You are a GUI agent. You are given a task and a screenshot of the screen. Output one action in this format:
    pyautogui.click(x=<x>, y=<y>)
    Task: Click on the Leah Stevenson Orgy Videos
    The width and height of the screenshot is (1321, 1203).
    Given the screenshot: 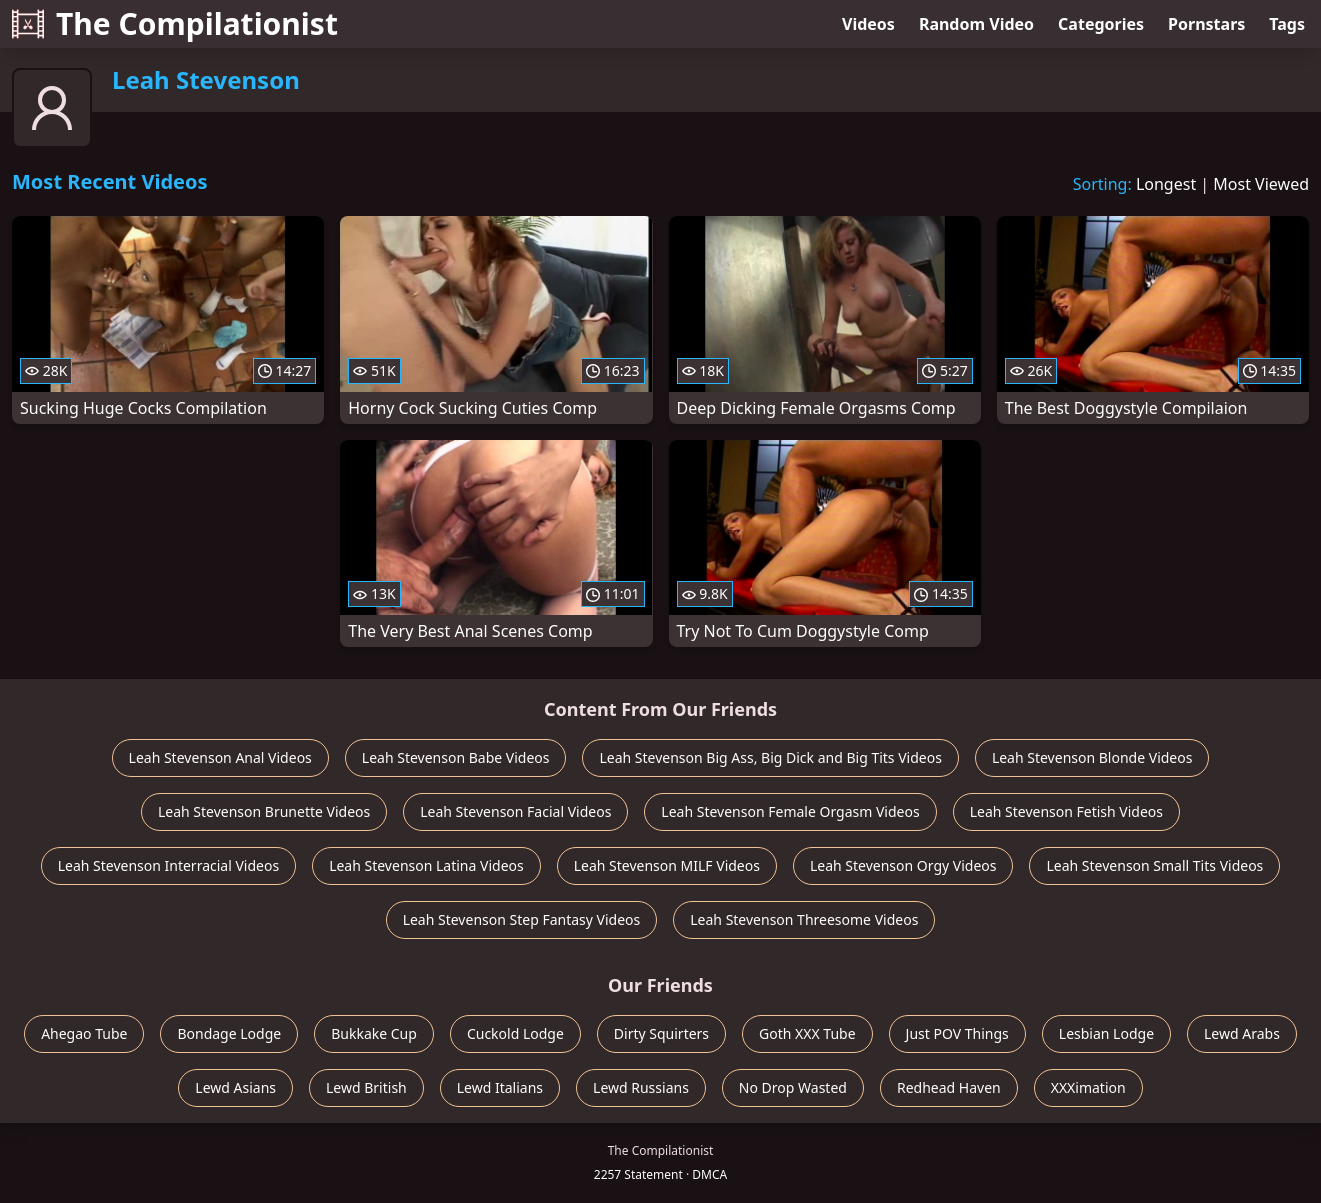 What is the action you would take?
    pyautogui.click(x=903, y=865)
    